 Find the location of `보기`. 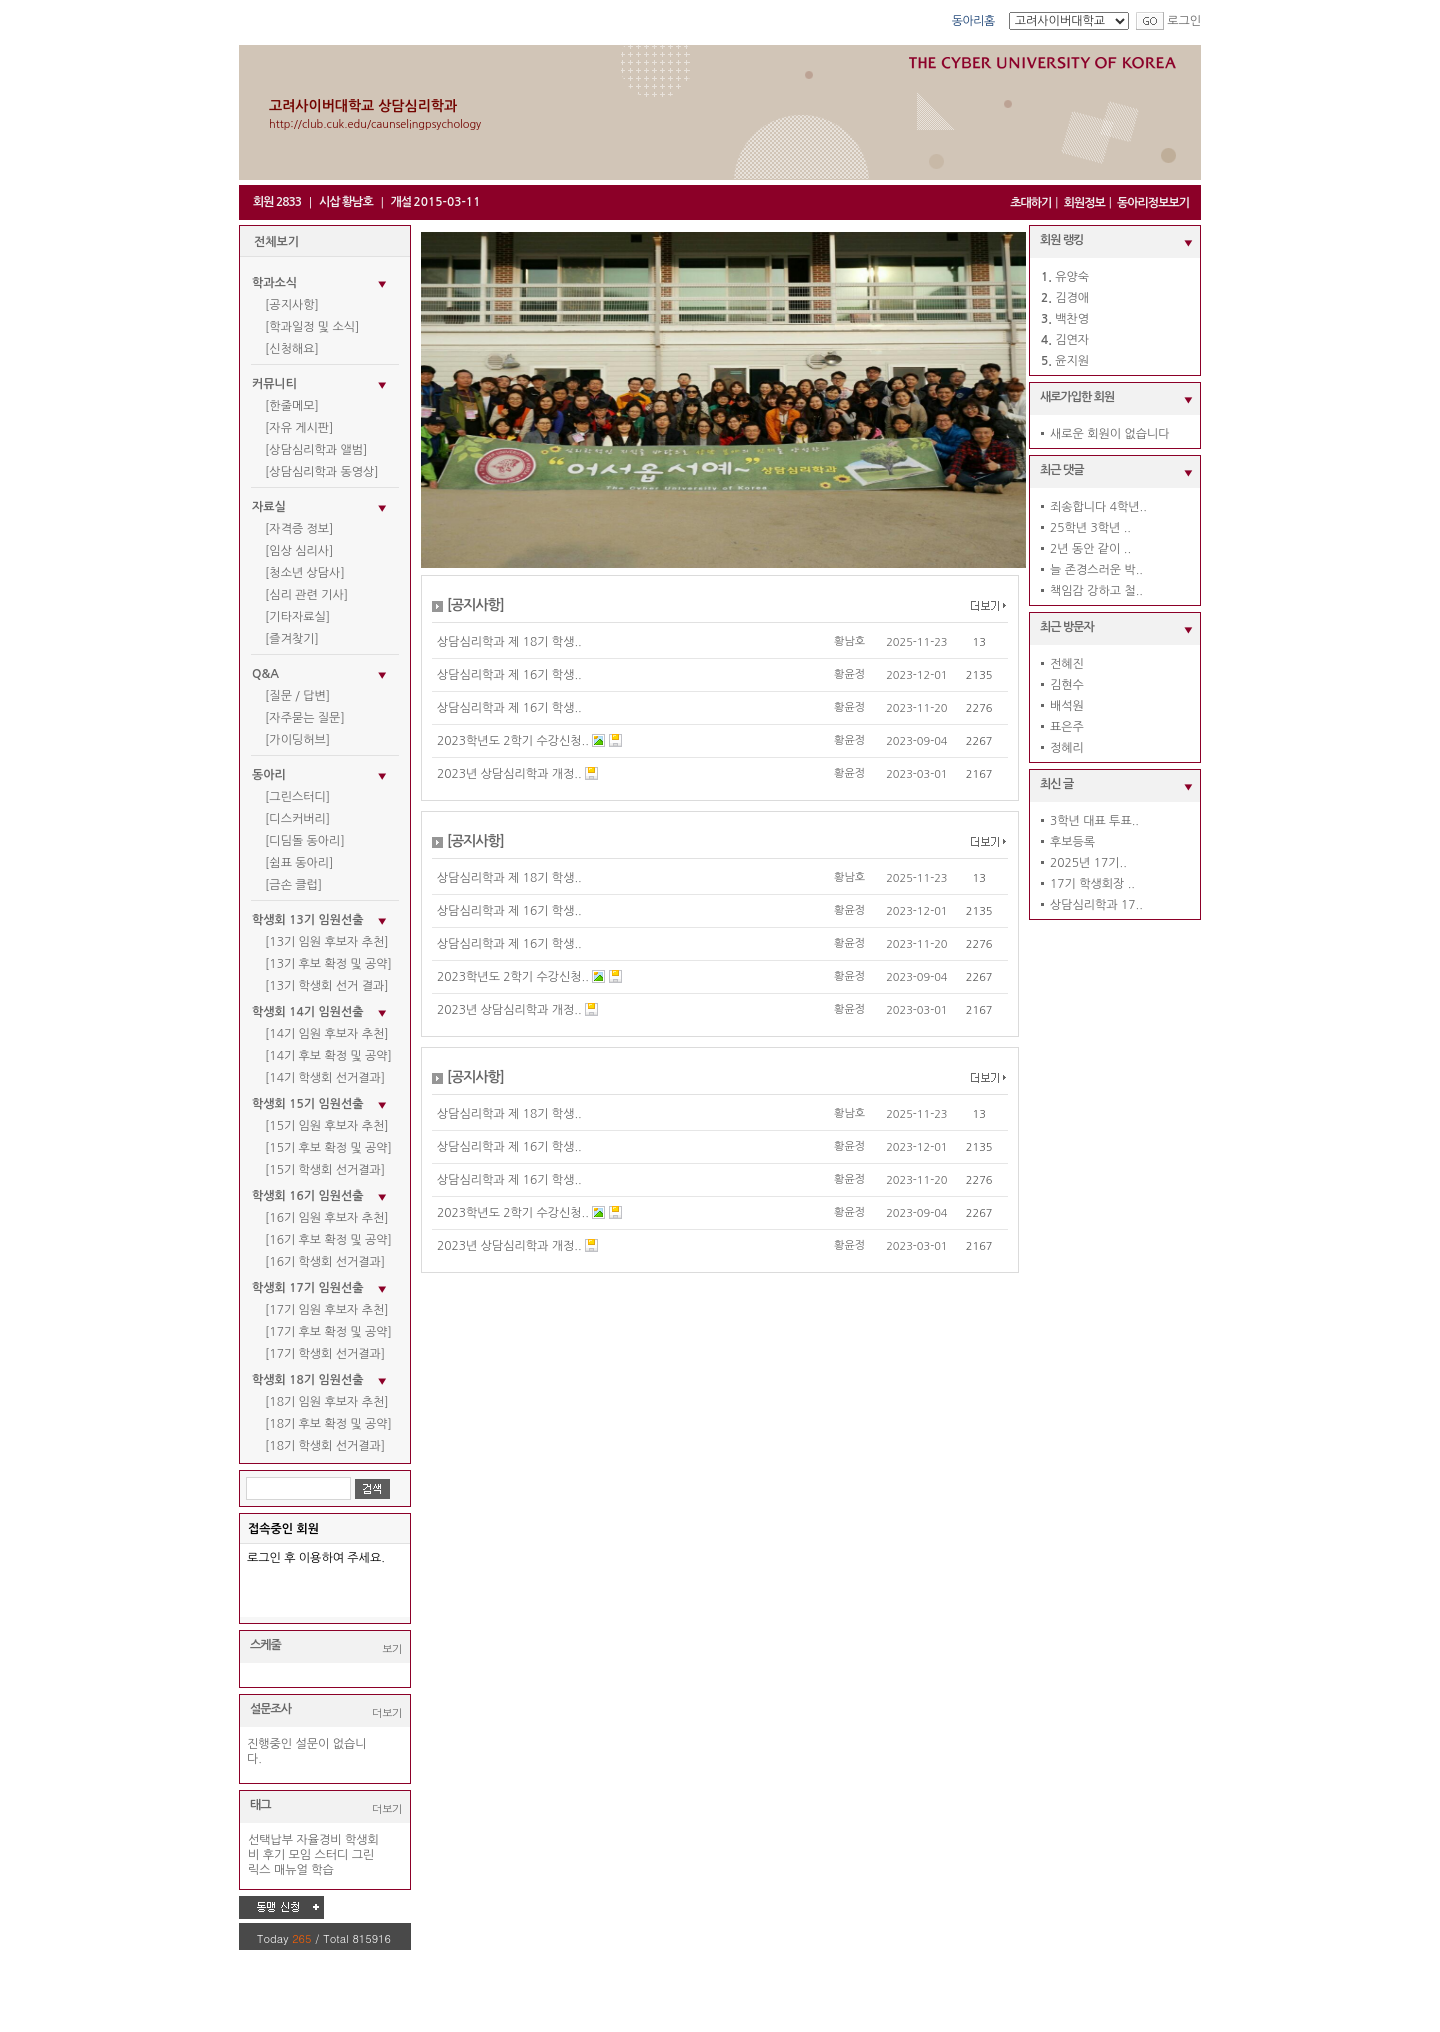

보기 is located at coordinates (392, 1648).